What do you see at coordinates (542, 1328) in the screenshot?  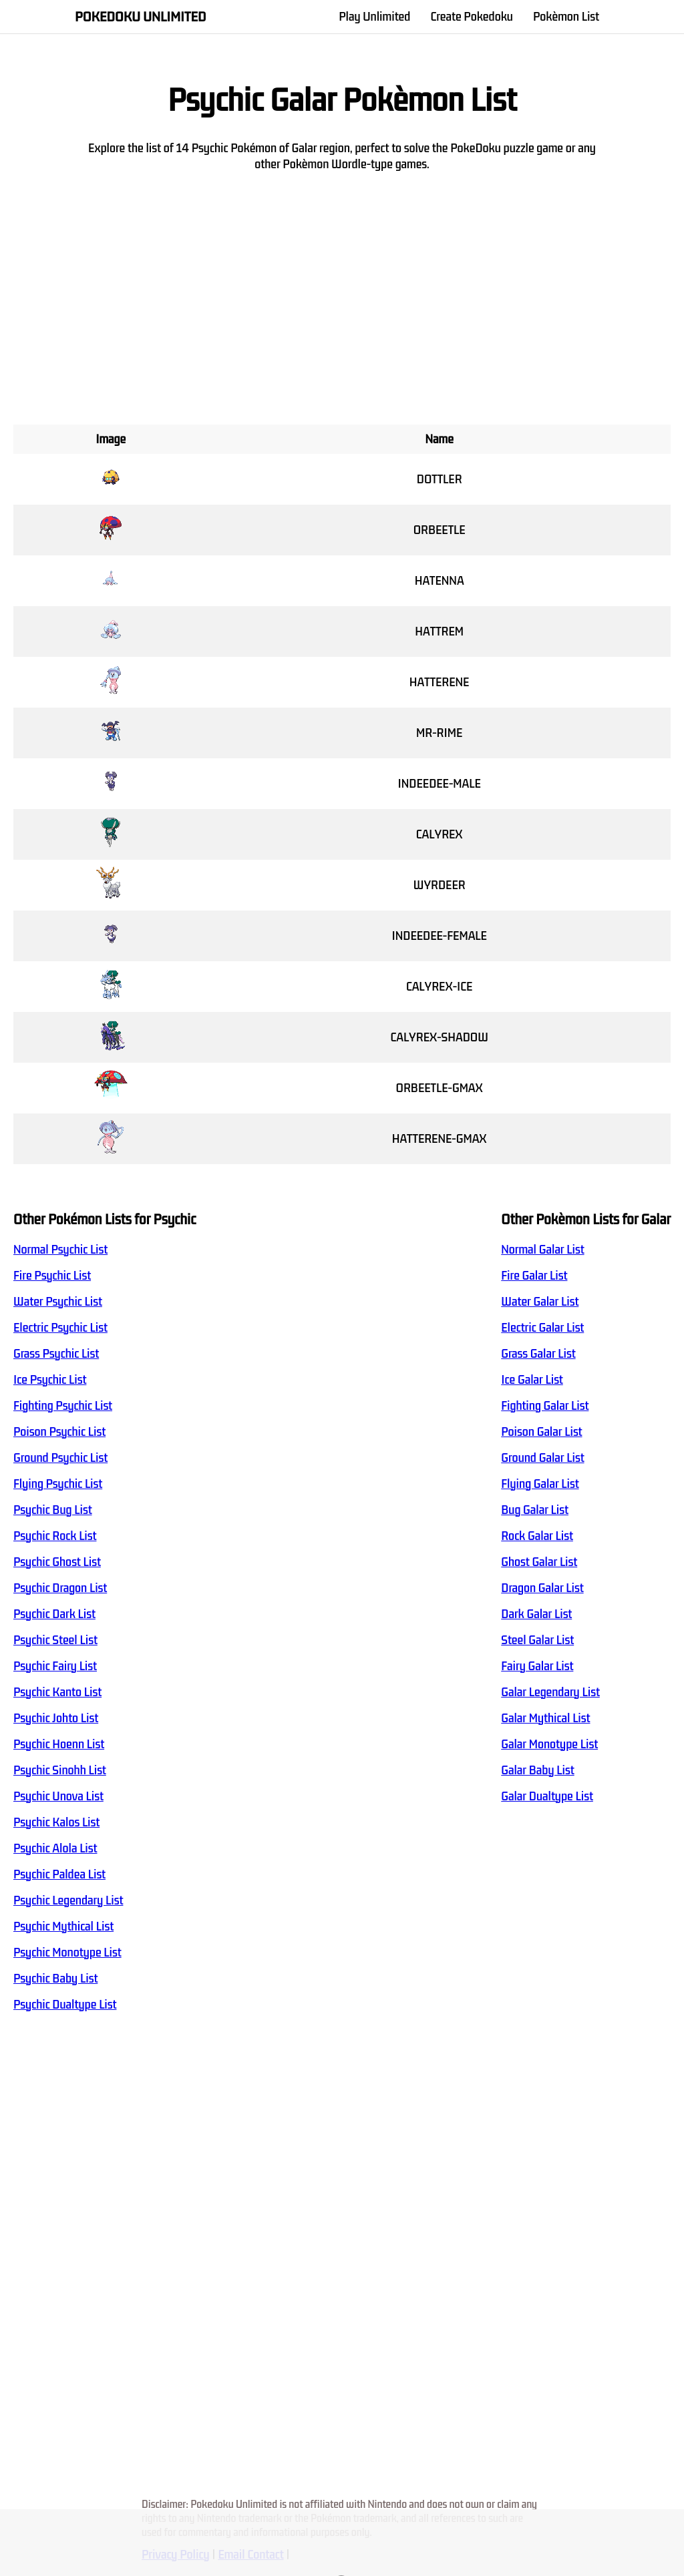 I see `Electric Galar List` at bounding box center [542, 1328].